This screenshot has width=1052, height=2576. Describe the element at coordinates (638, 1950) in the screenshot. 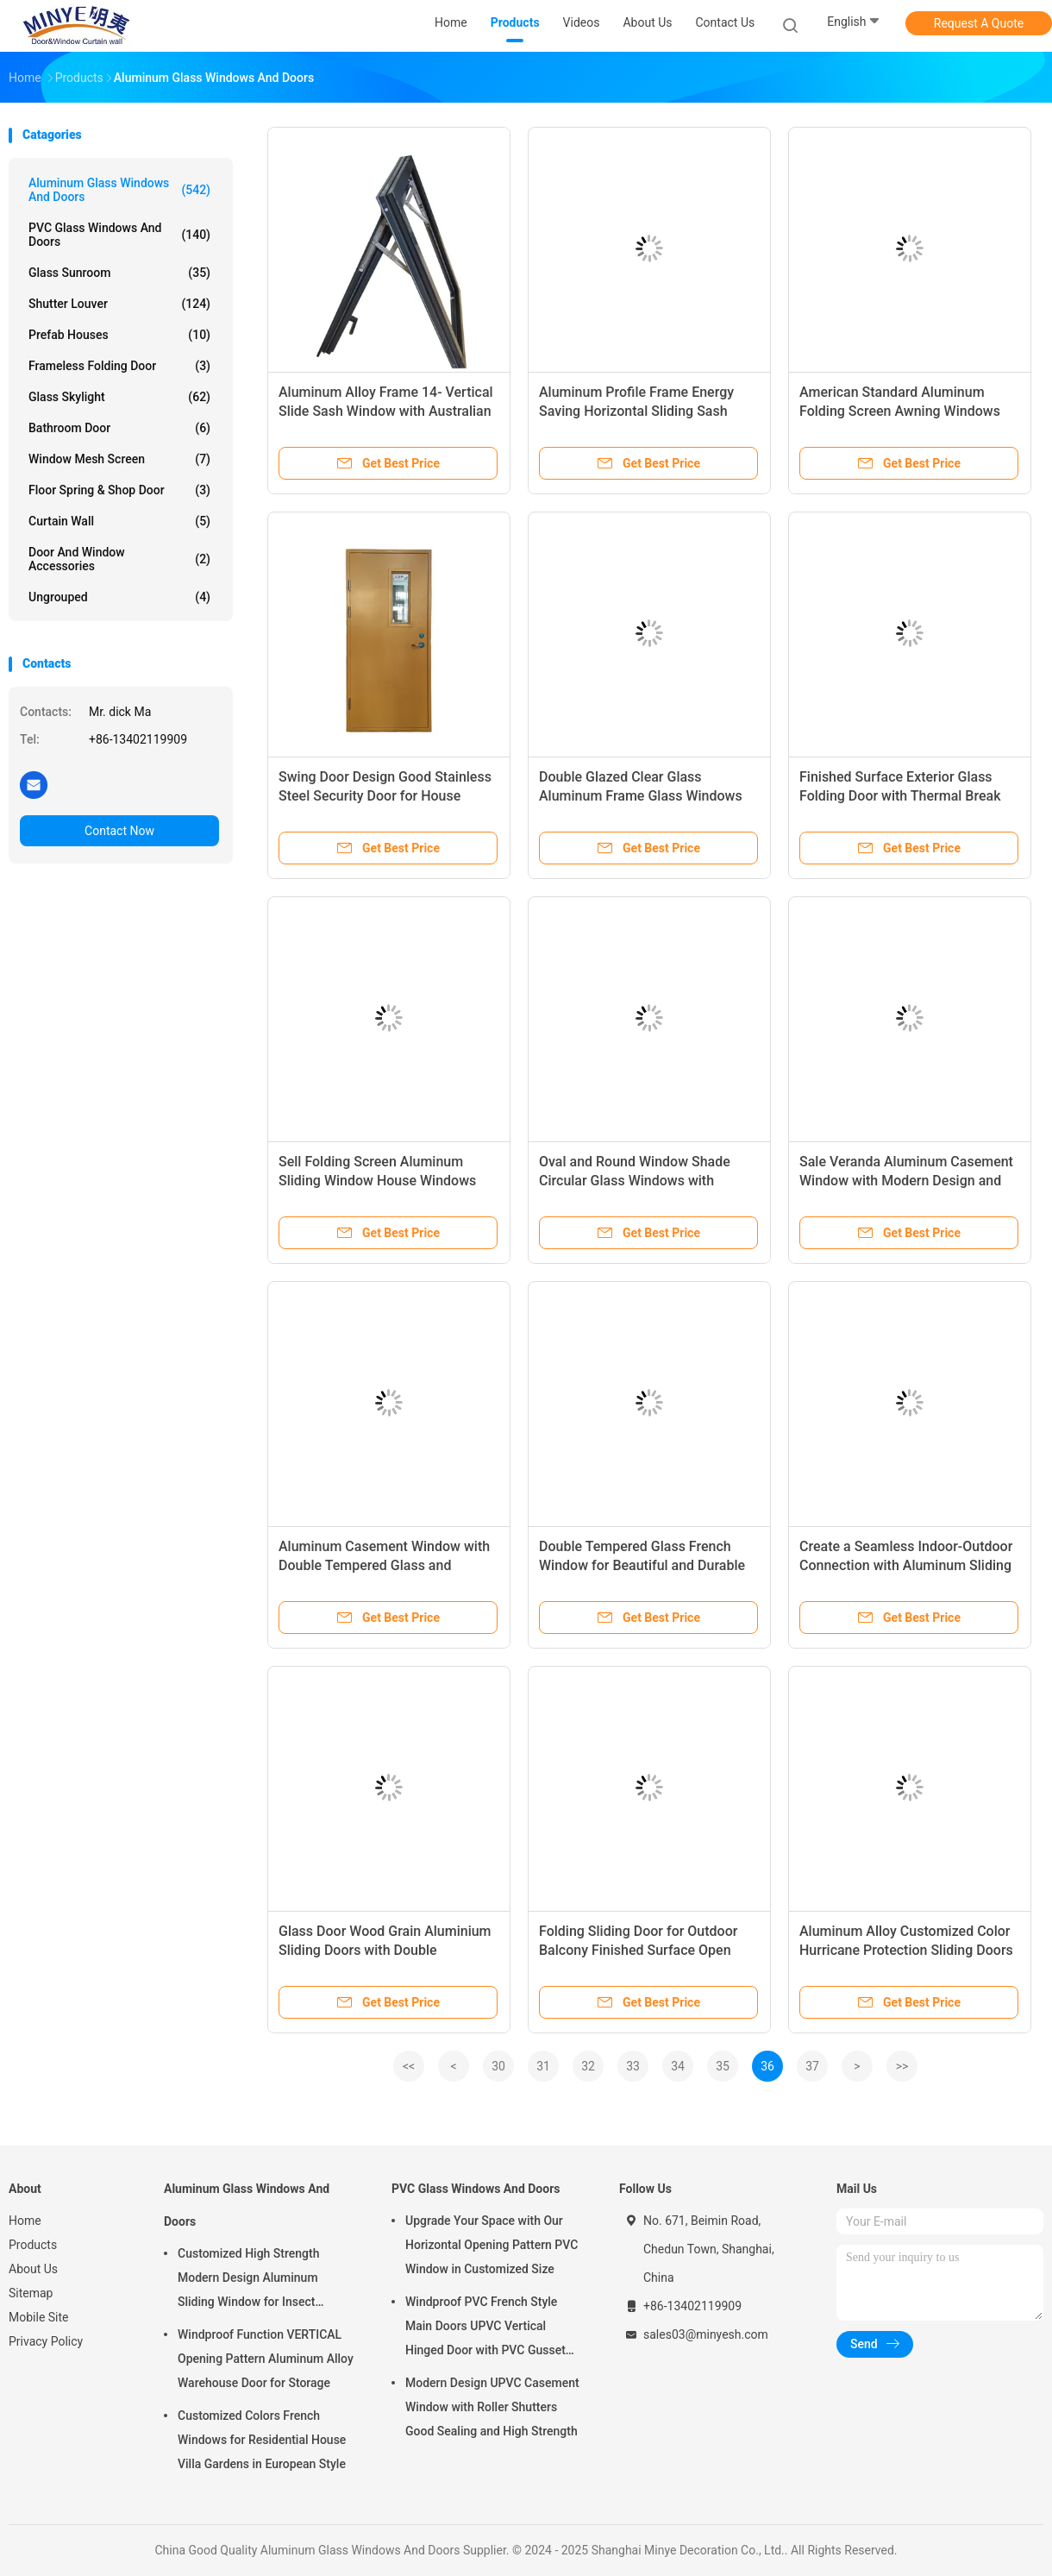

I see `Folding Sliding Door for Outdoor Balcony Finished Surface Open Style Folding` at that location.